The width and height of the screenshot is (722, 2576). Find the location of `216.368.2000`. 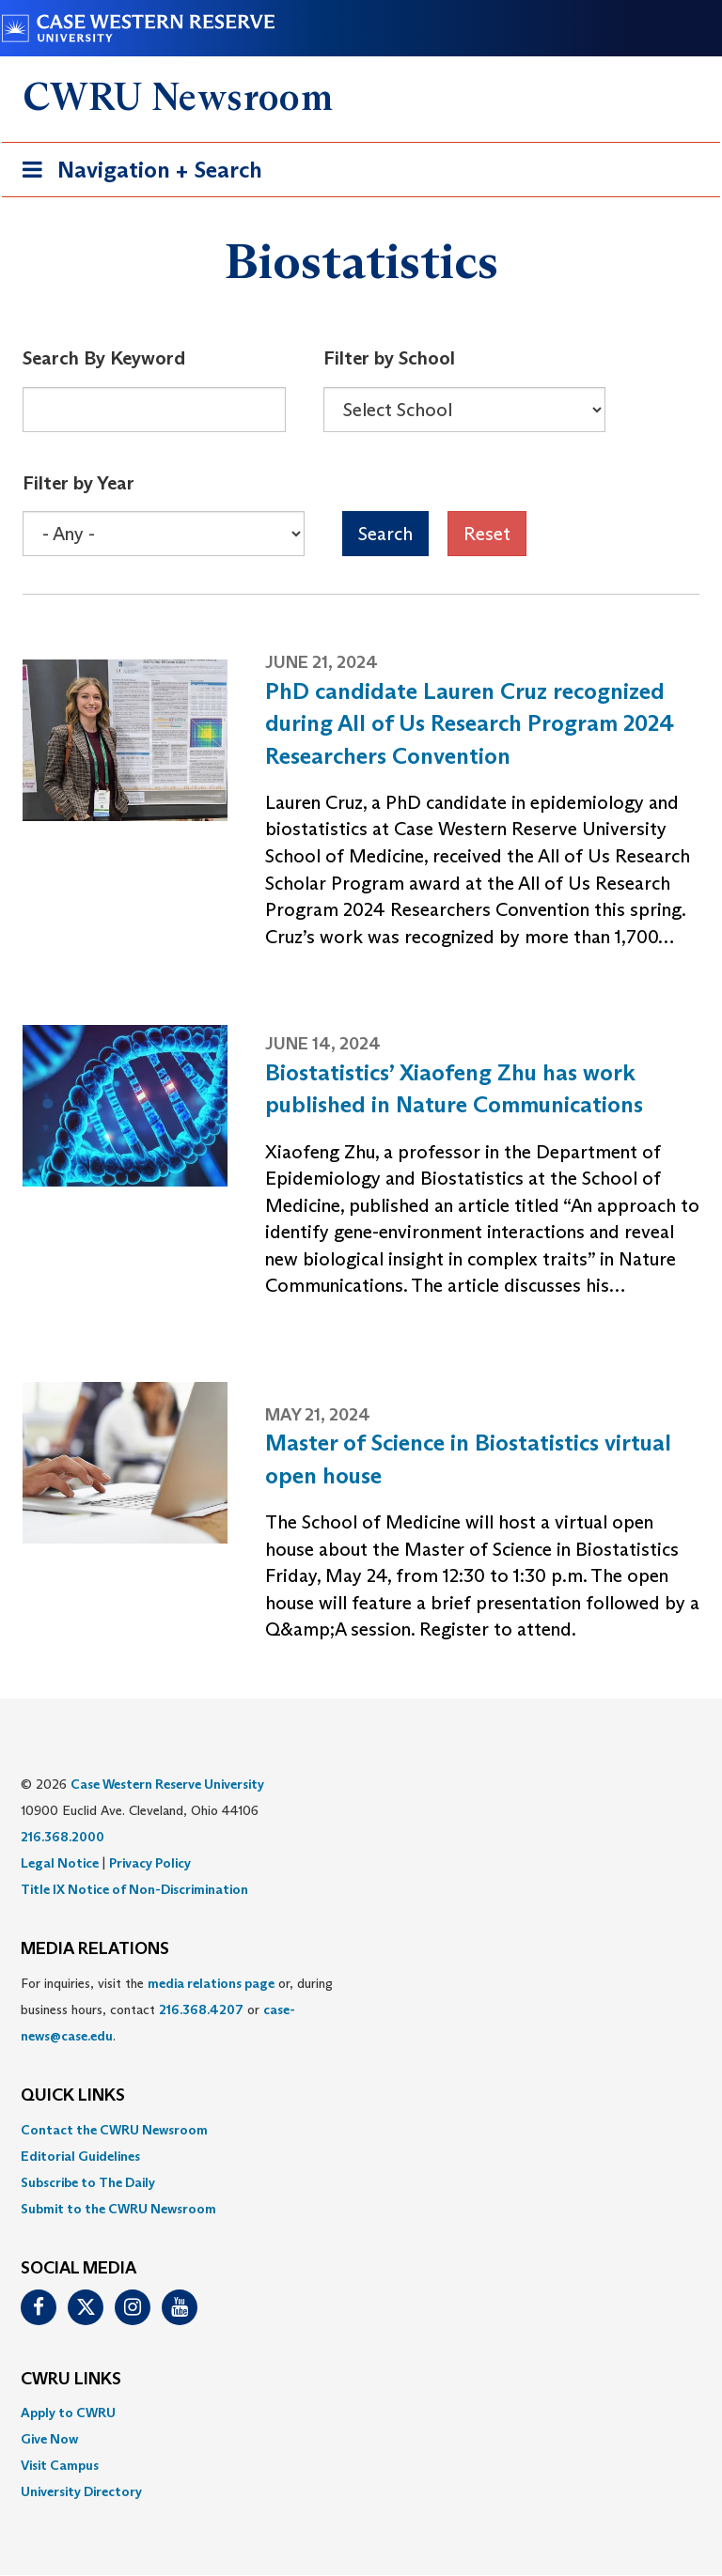

216.368.2000 is located at coordinates (62, 1836).